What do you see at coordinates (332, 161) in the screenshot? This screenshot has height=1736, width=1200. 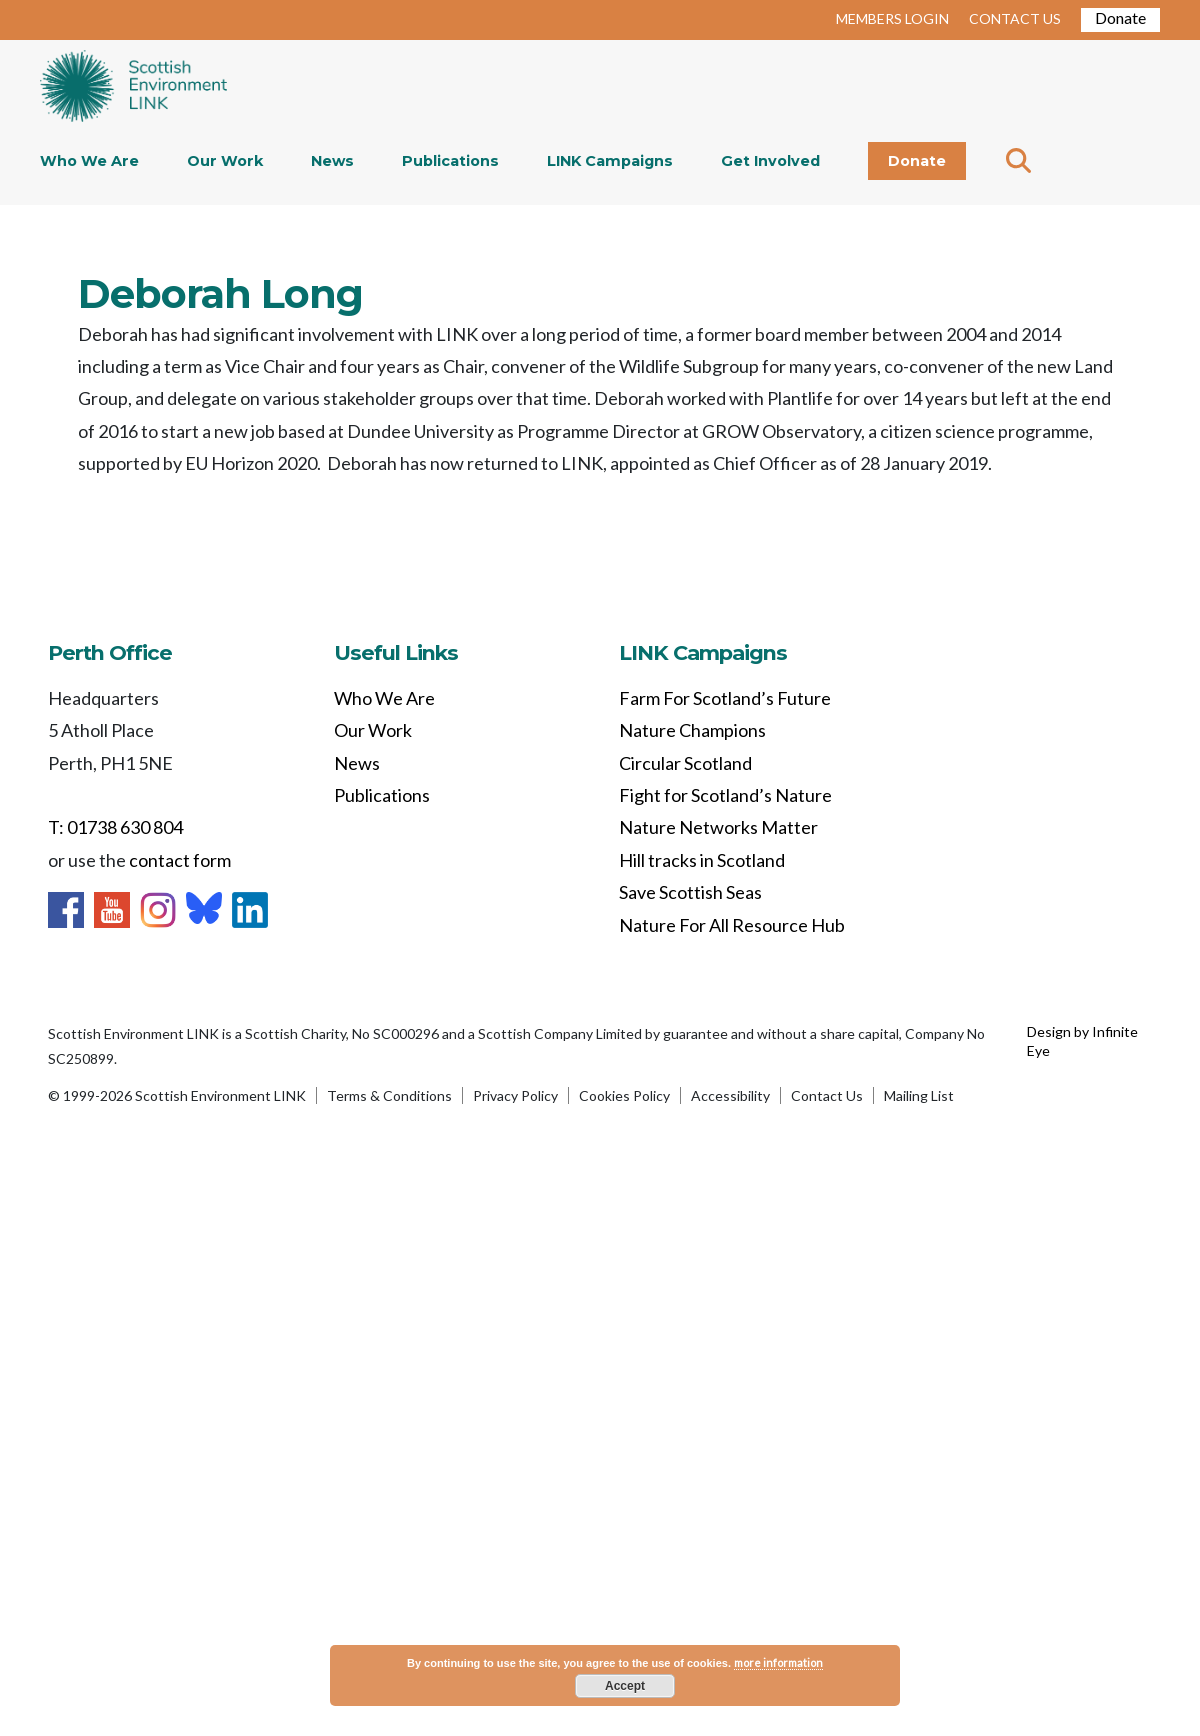 I see `News` at bounding box center [332, 161].